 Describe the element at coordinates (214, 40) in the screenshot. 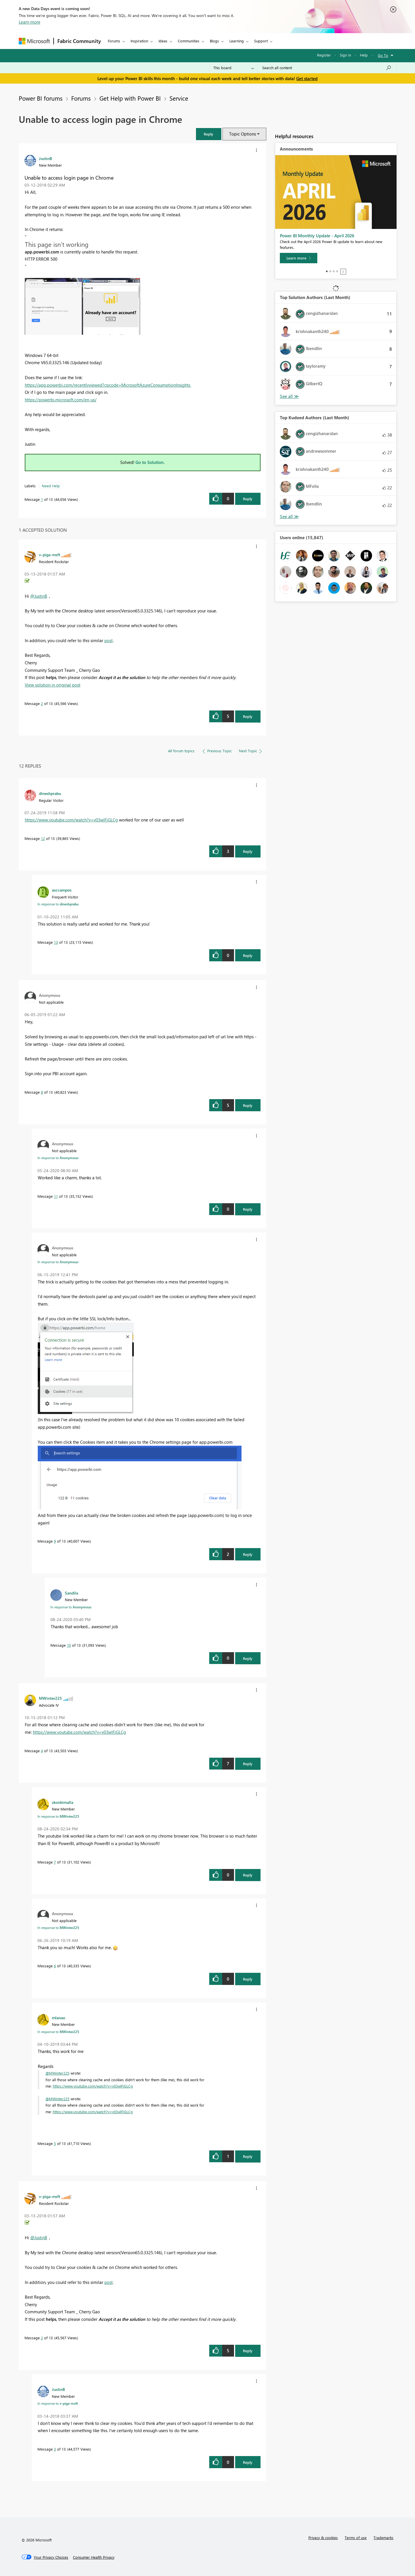

I see `Blogs` at that location.